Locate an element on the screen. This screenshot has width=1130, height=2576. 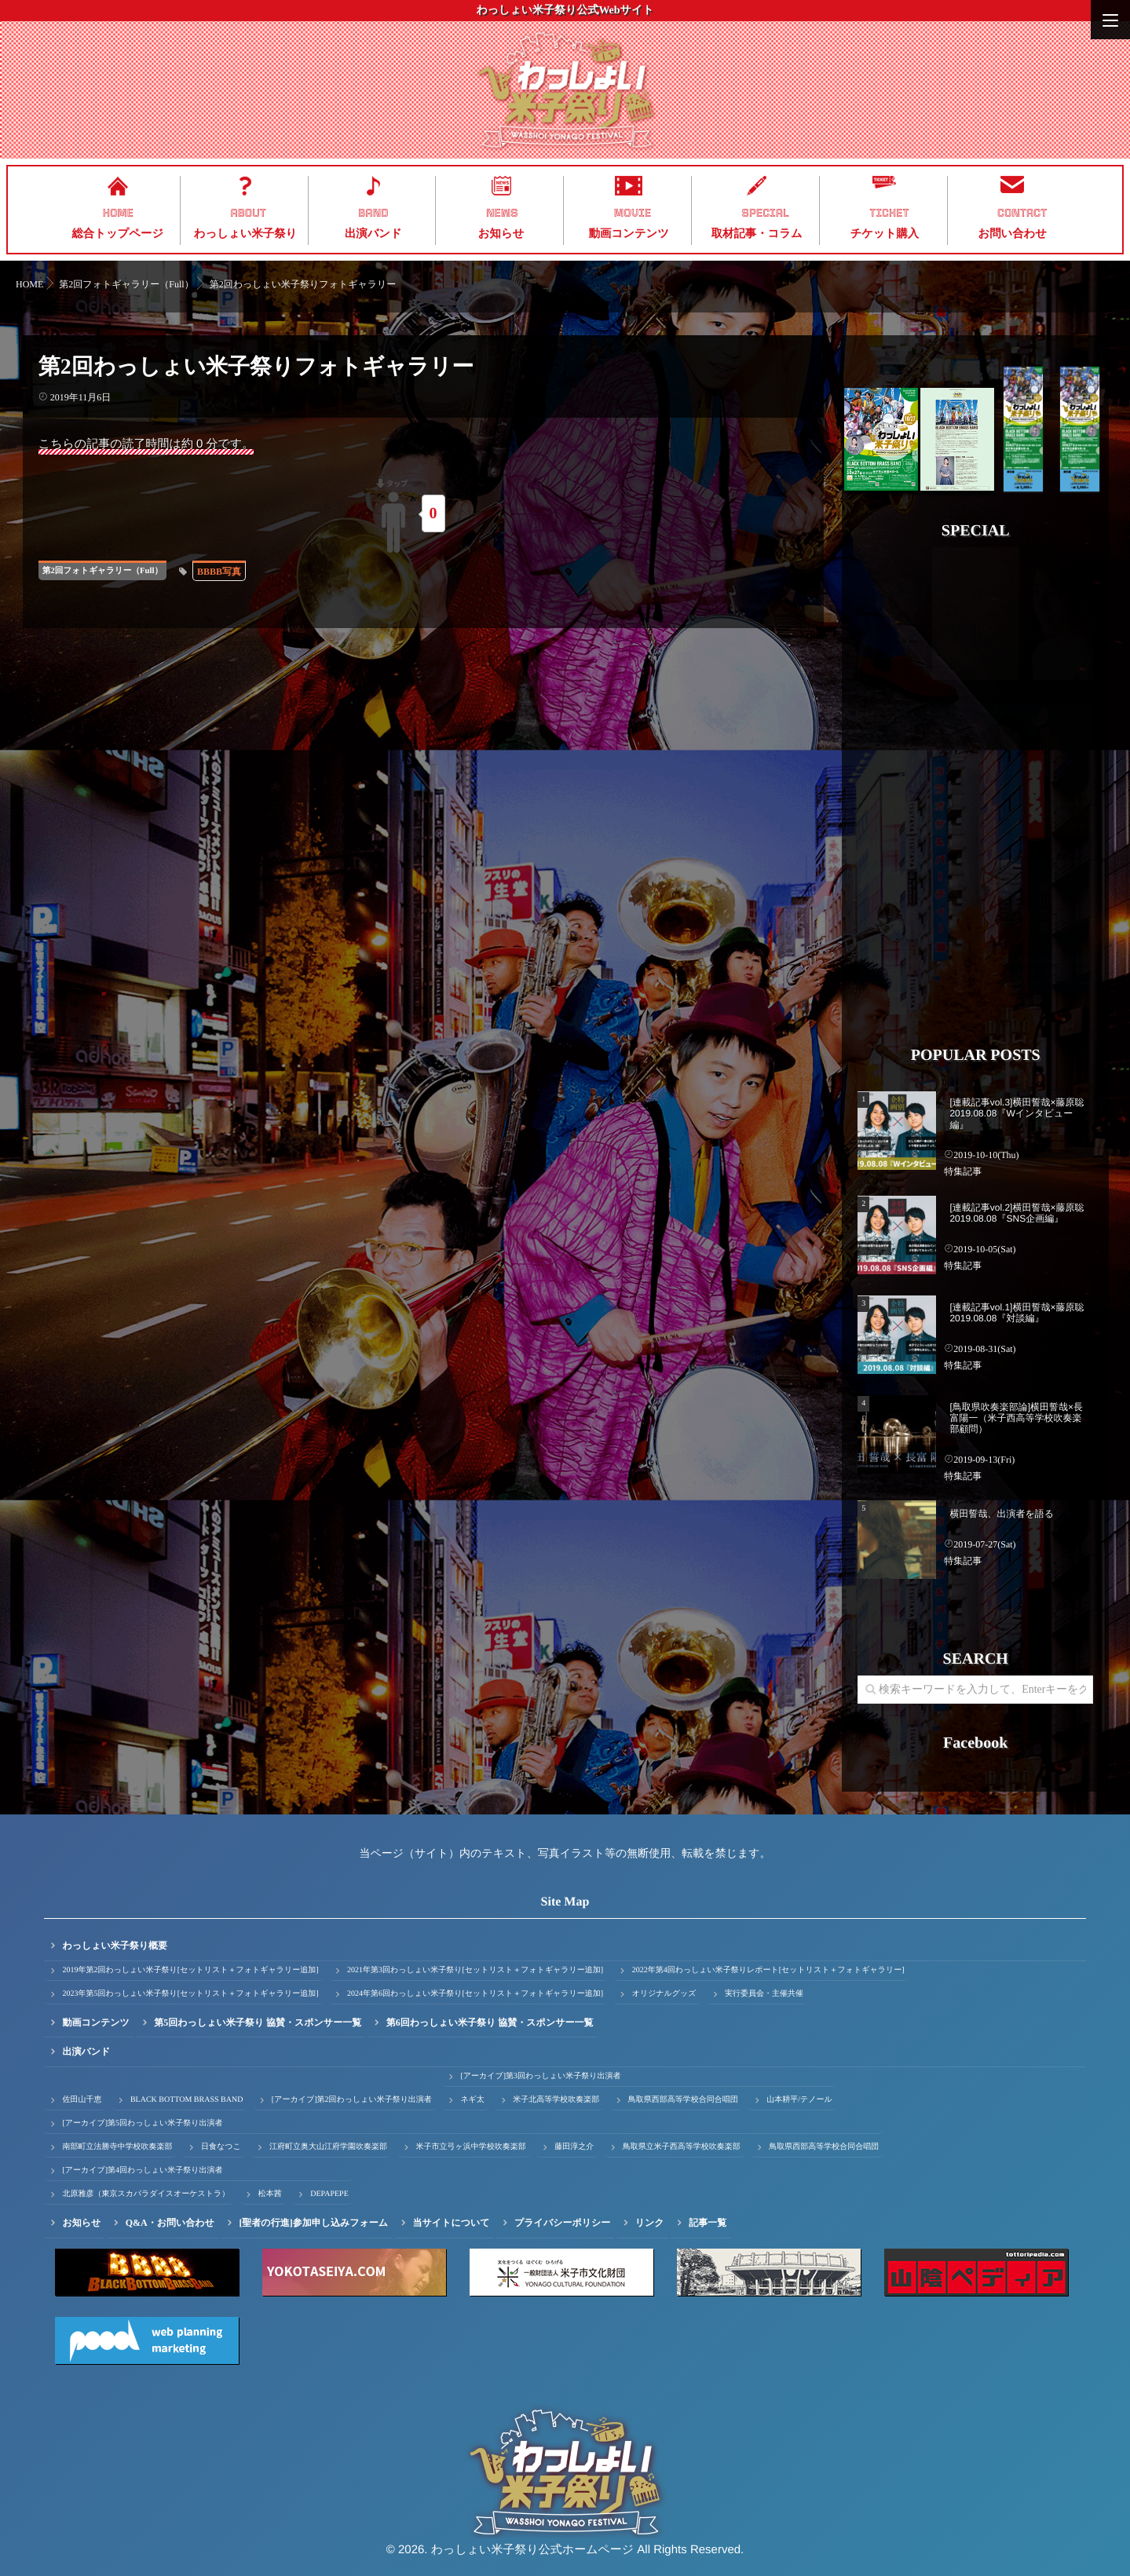
Q&A・お問い合わせ is located at coordinates (170, 2222).